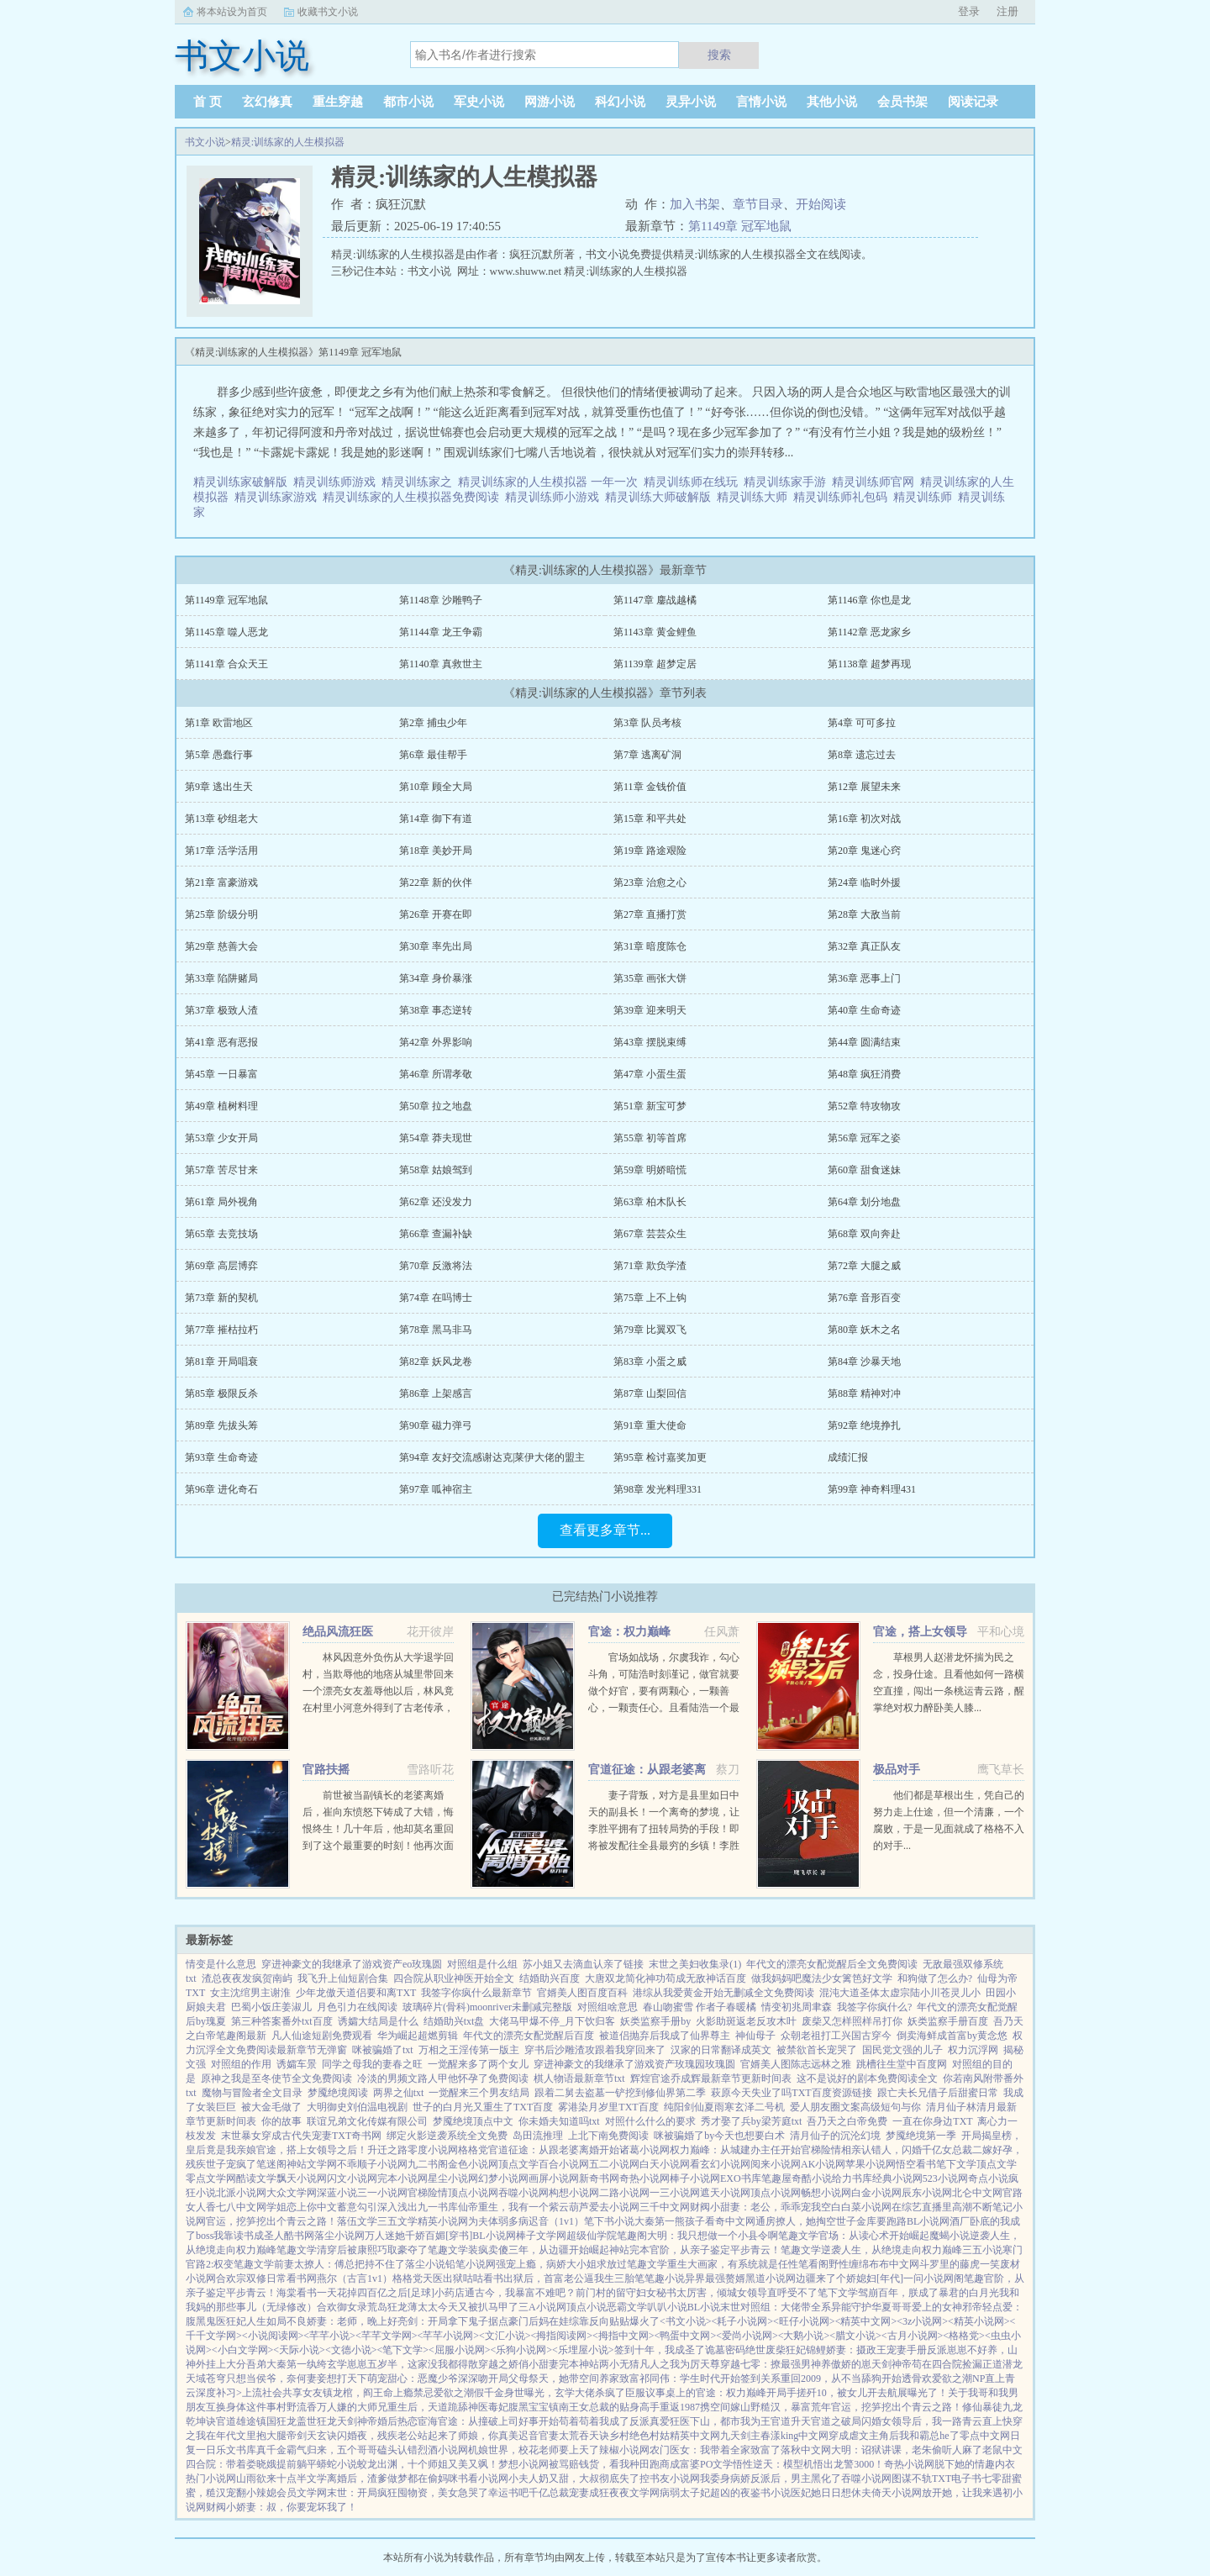 The width and height of the screenshot is (1210, 2576). Describe the element at coordinates (413, 2393) in the screenshot. I see `上瘾禁忌` at that location.